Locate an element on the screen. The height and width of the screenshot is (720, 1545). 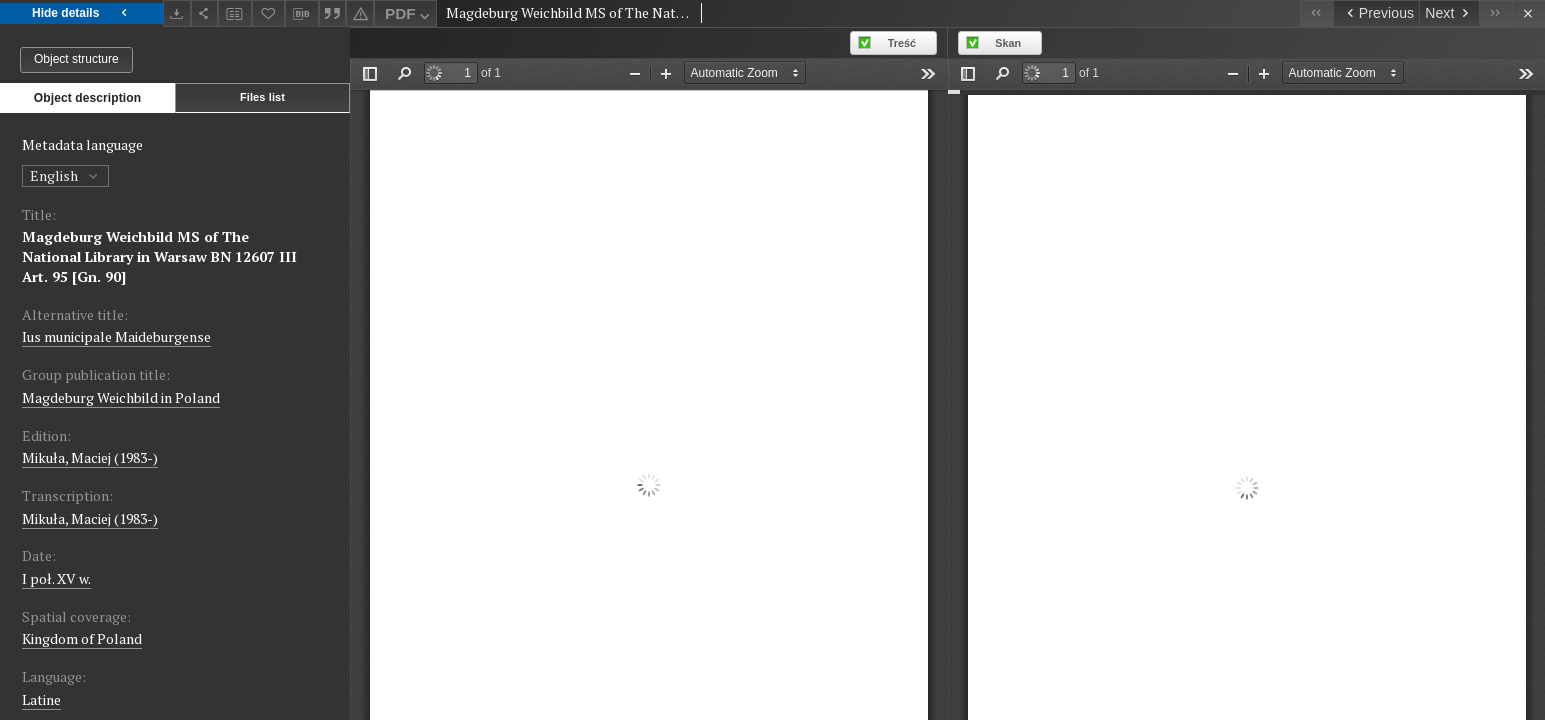
Kingdom of Poland is located at coordinates (82, 638).